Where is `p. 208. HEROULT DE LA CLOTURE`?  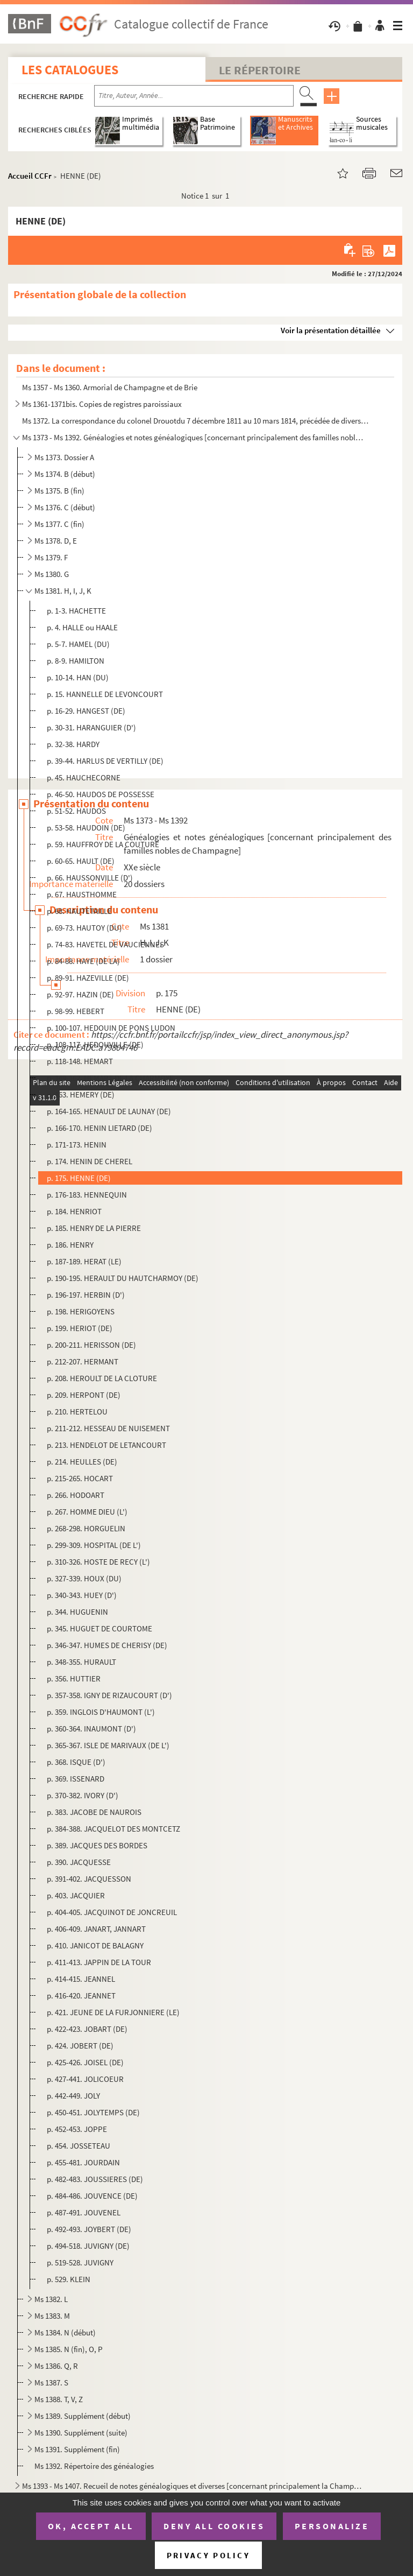
p. 208. HEROULT DE LA CLOTURE is located at coordinates (102, 1378).